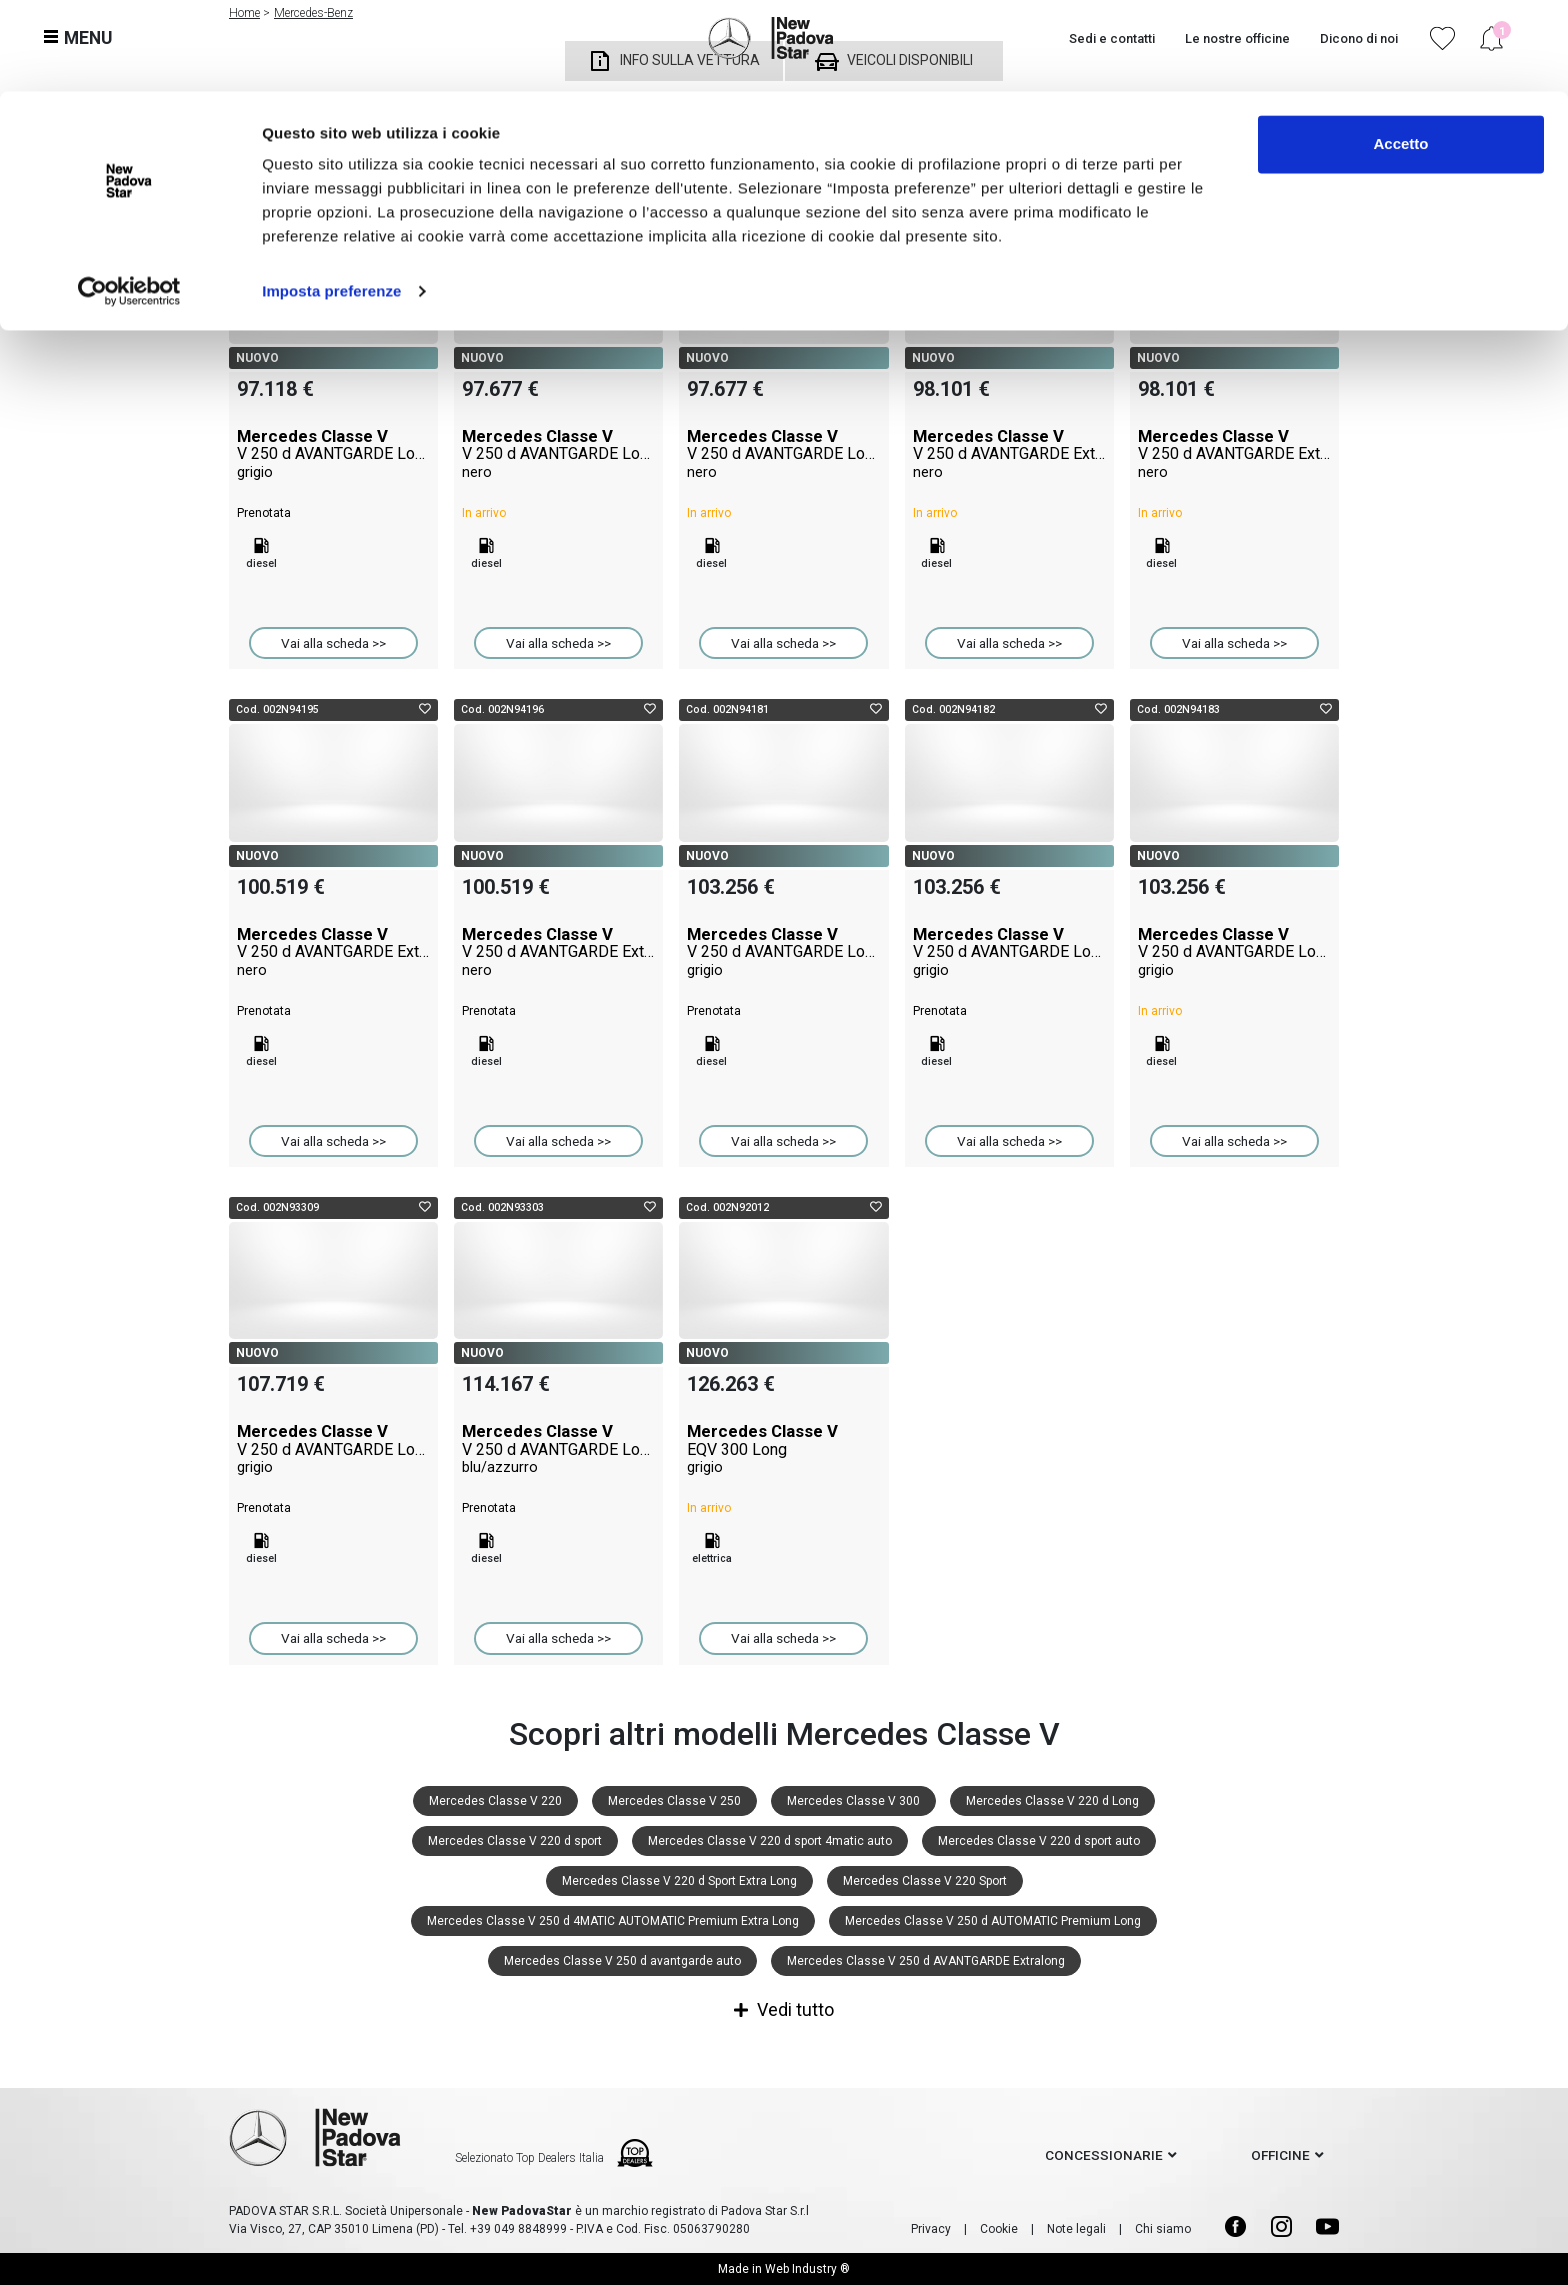 The height and width of the screenshot is (2285, 1568). I want to click on Mercedes Classe V 250 d AVANTGARDE Extralong, so click(926, 1961).